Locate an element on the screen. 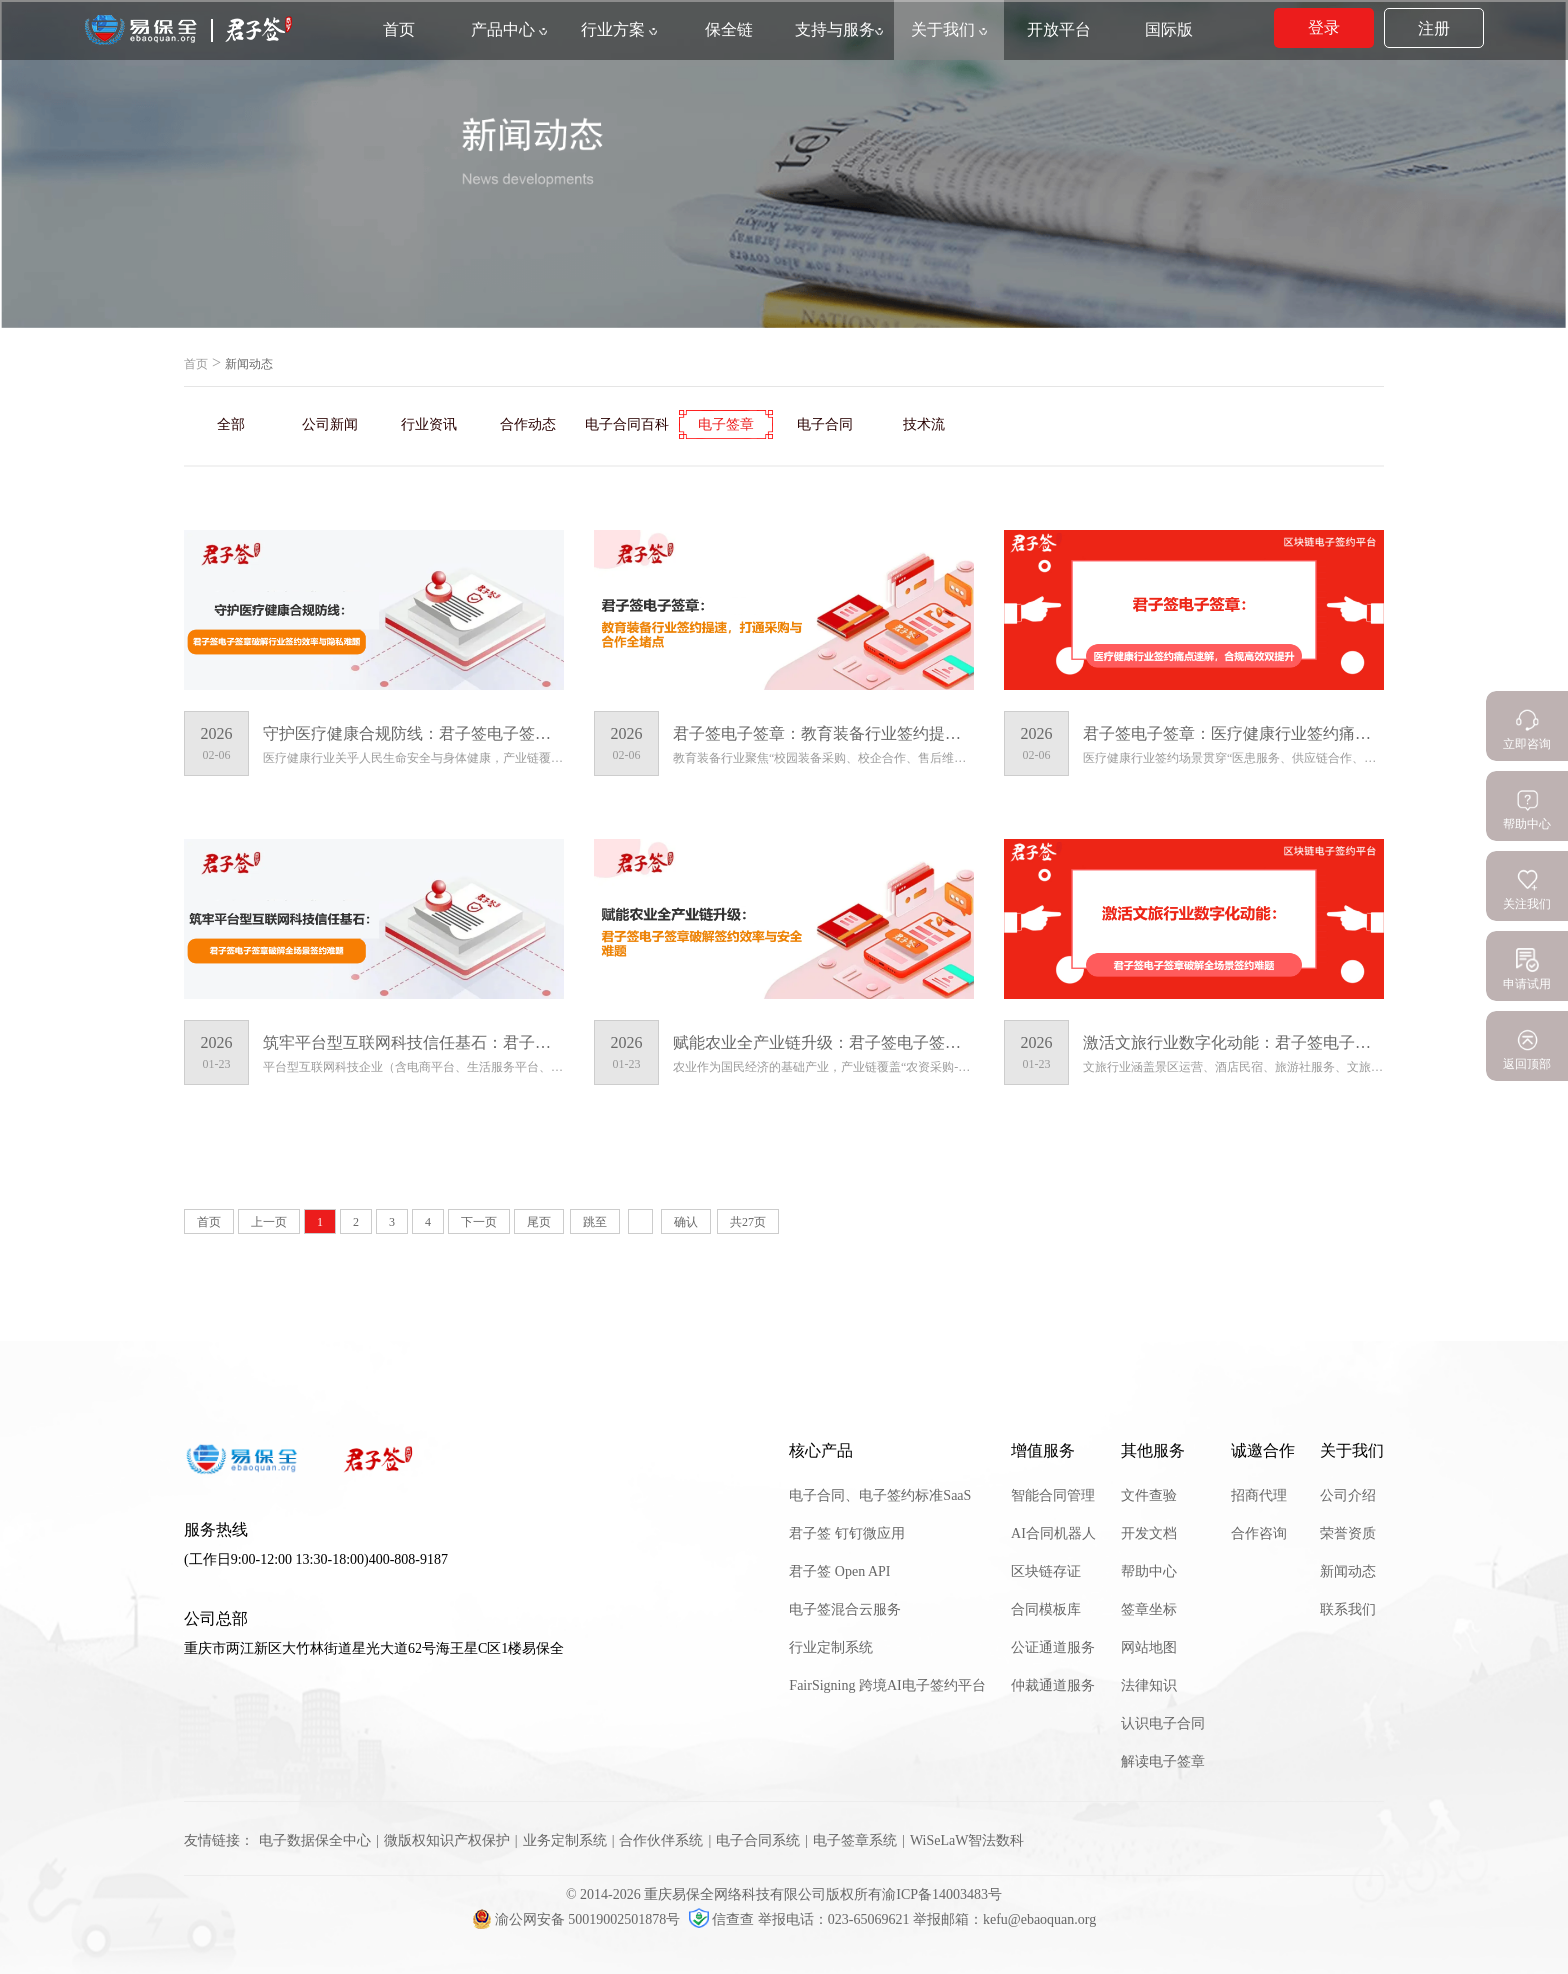 The width and height of the screenshot is (1568, 1974). 签章坐标 is located at coordinates (1149, 1609).